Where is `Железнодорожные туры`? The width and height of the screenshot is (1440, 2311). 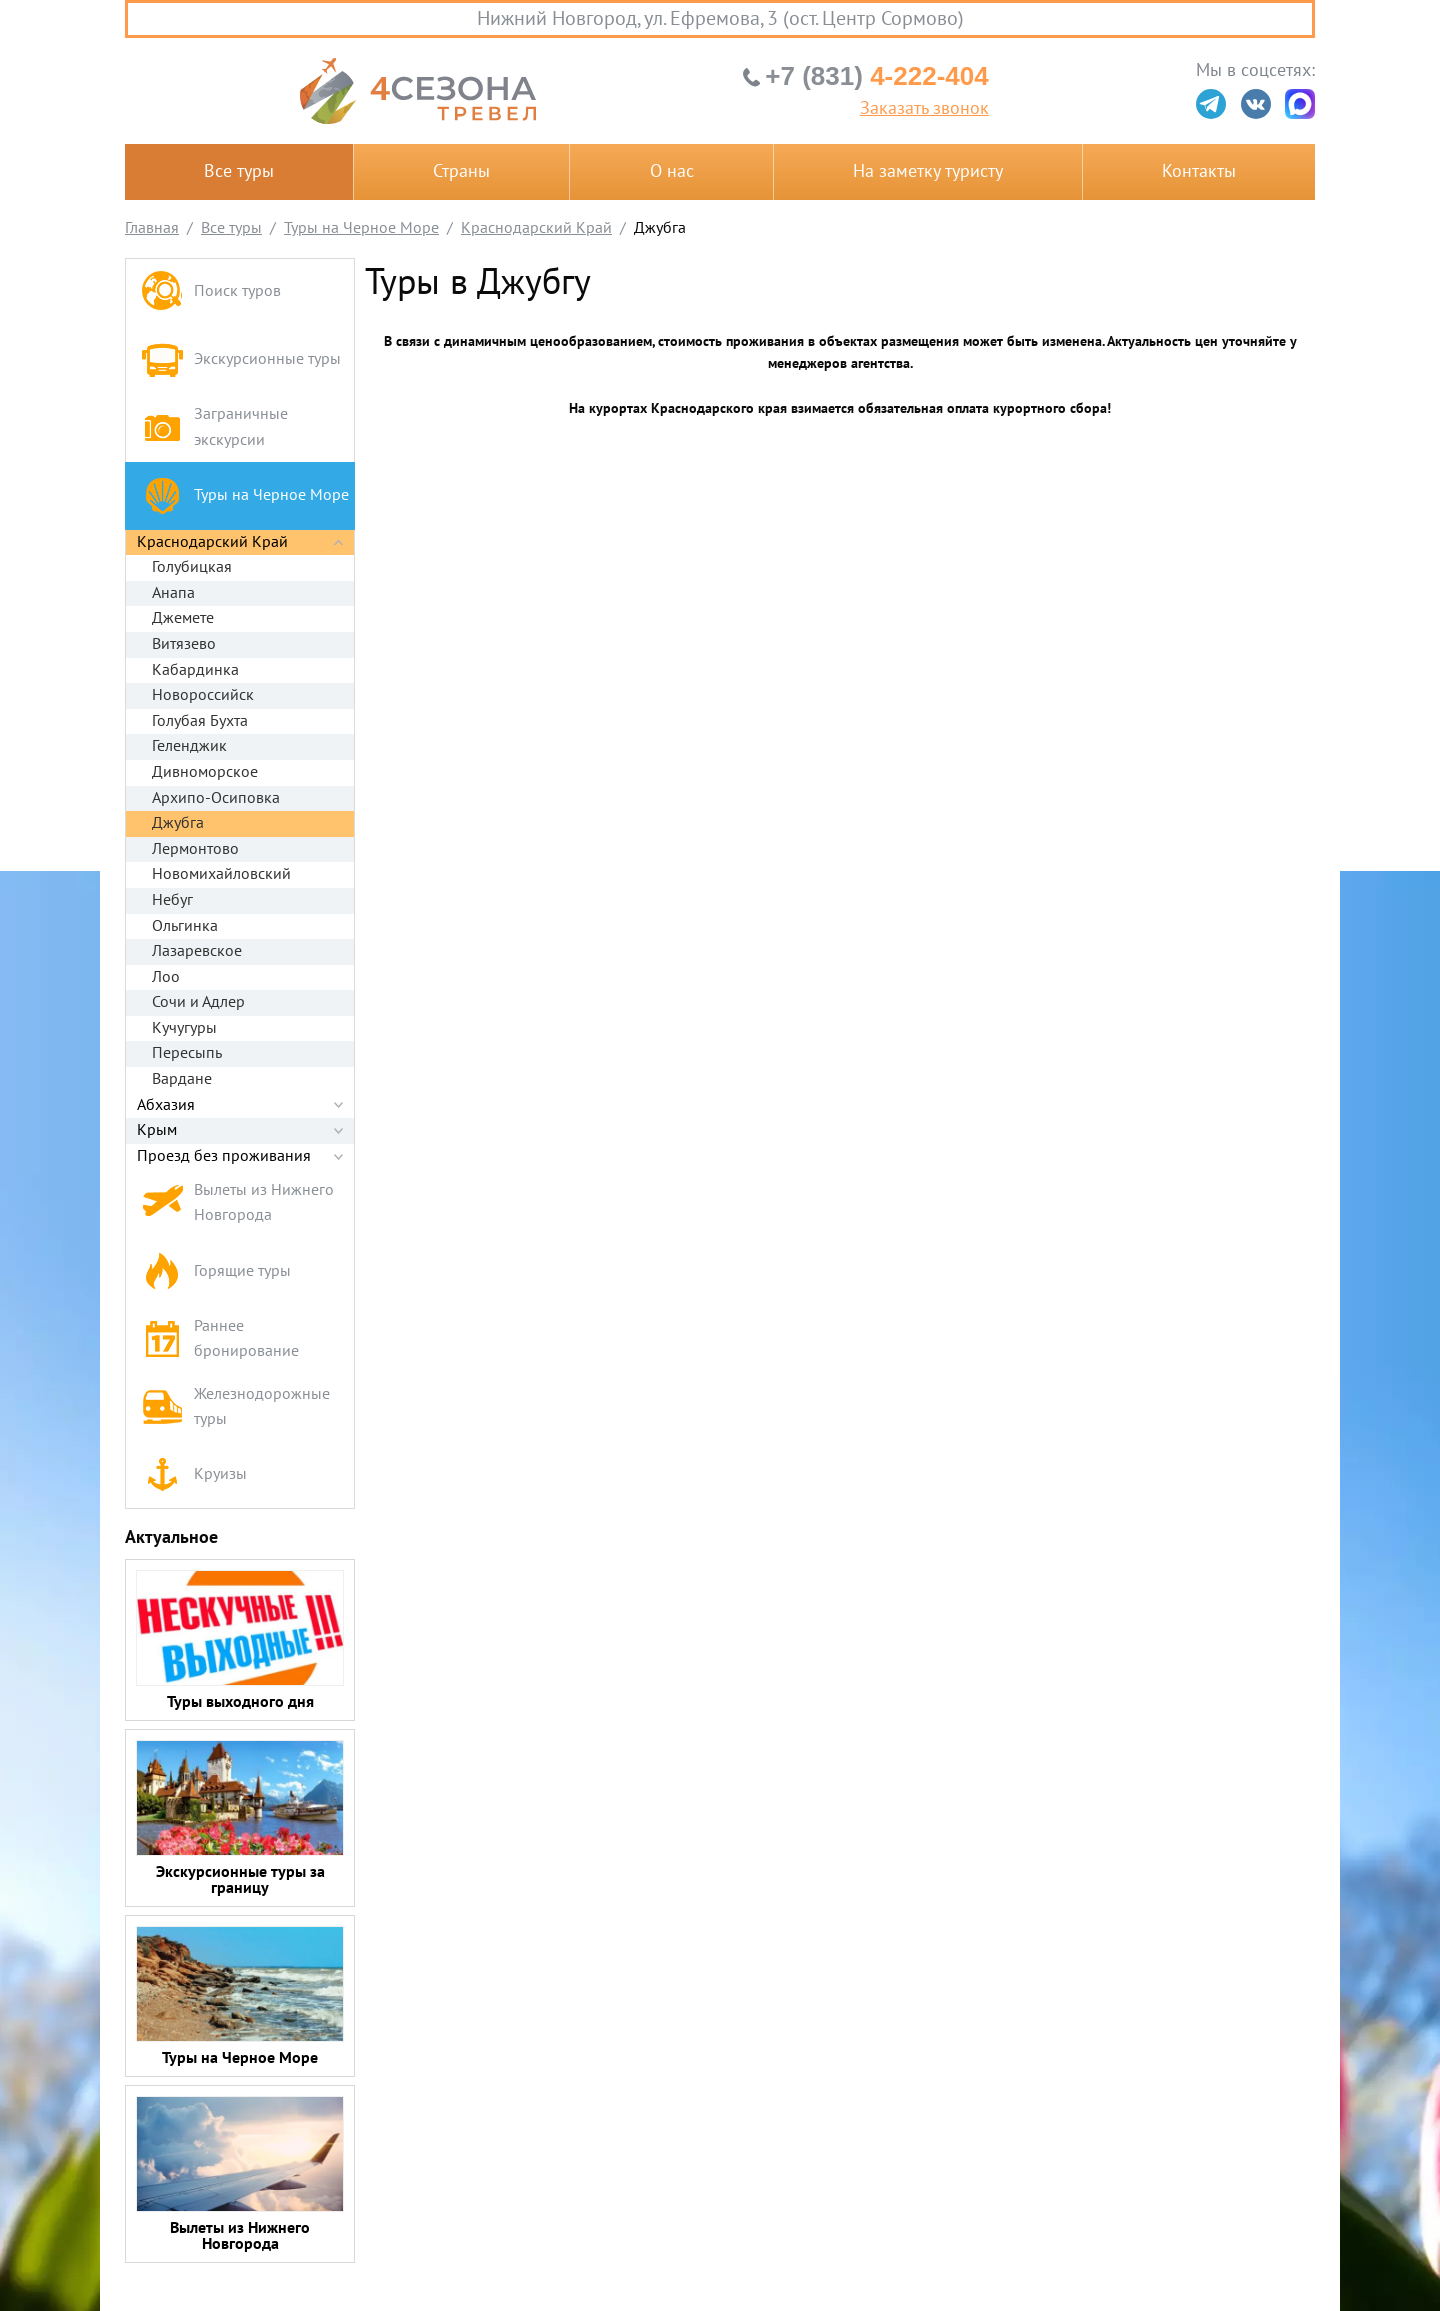
Железнодорожные туры is located at coordinates (235, 1407).